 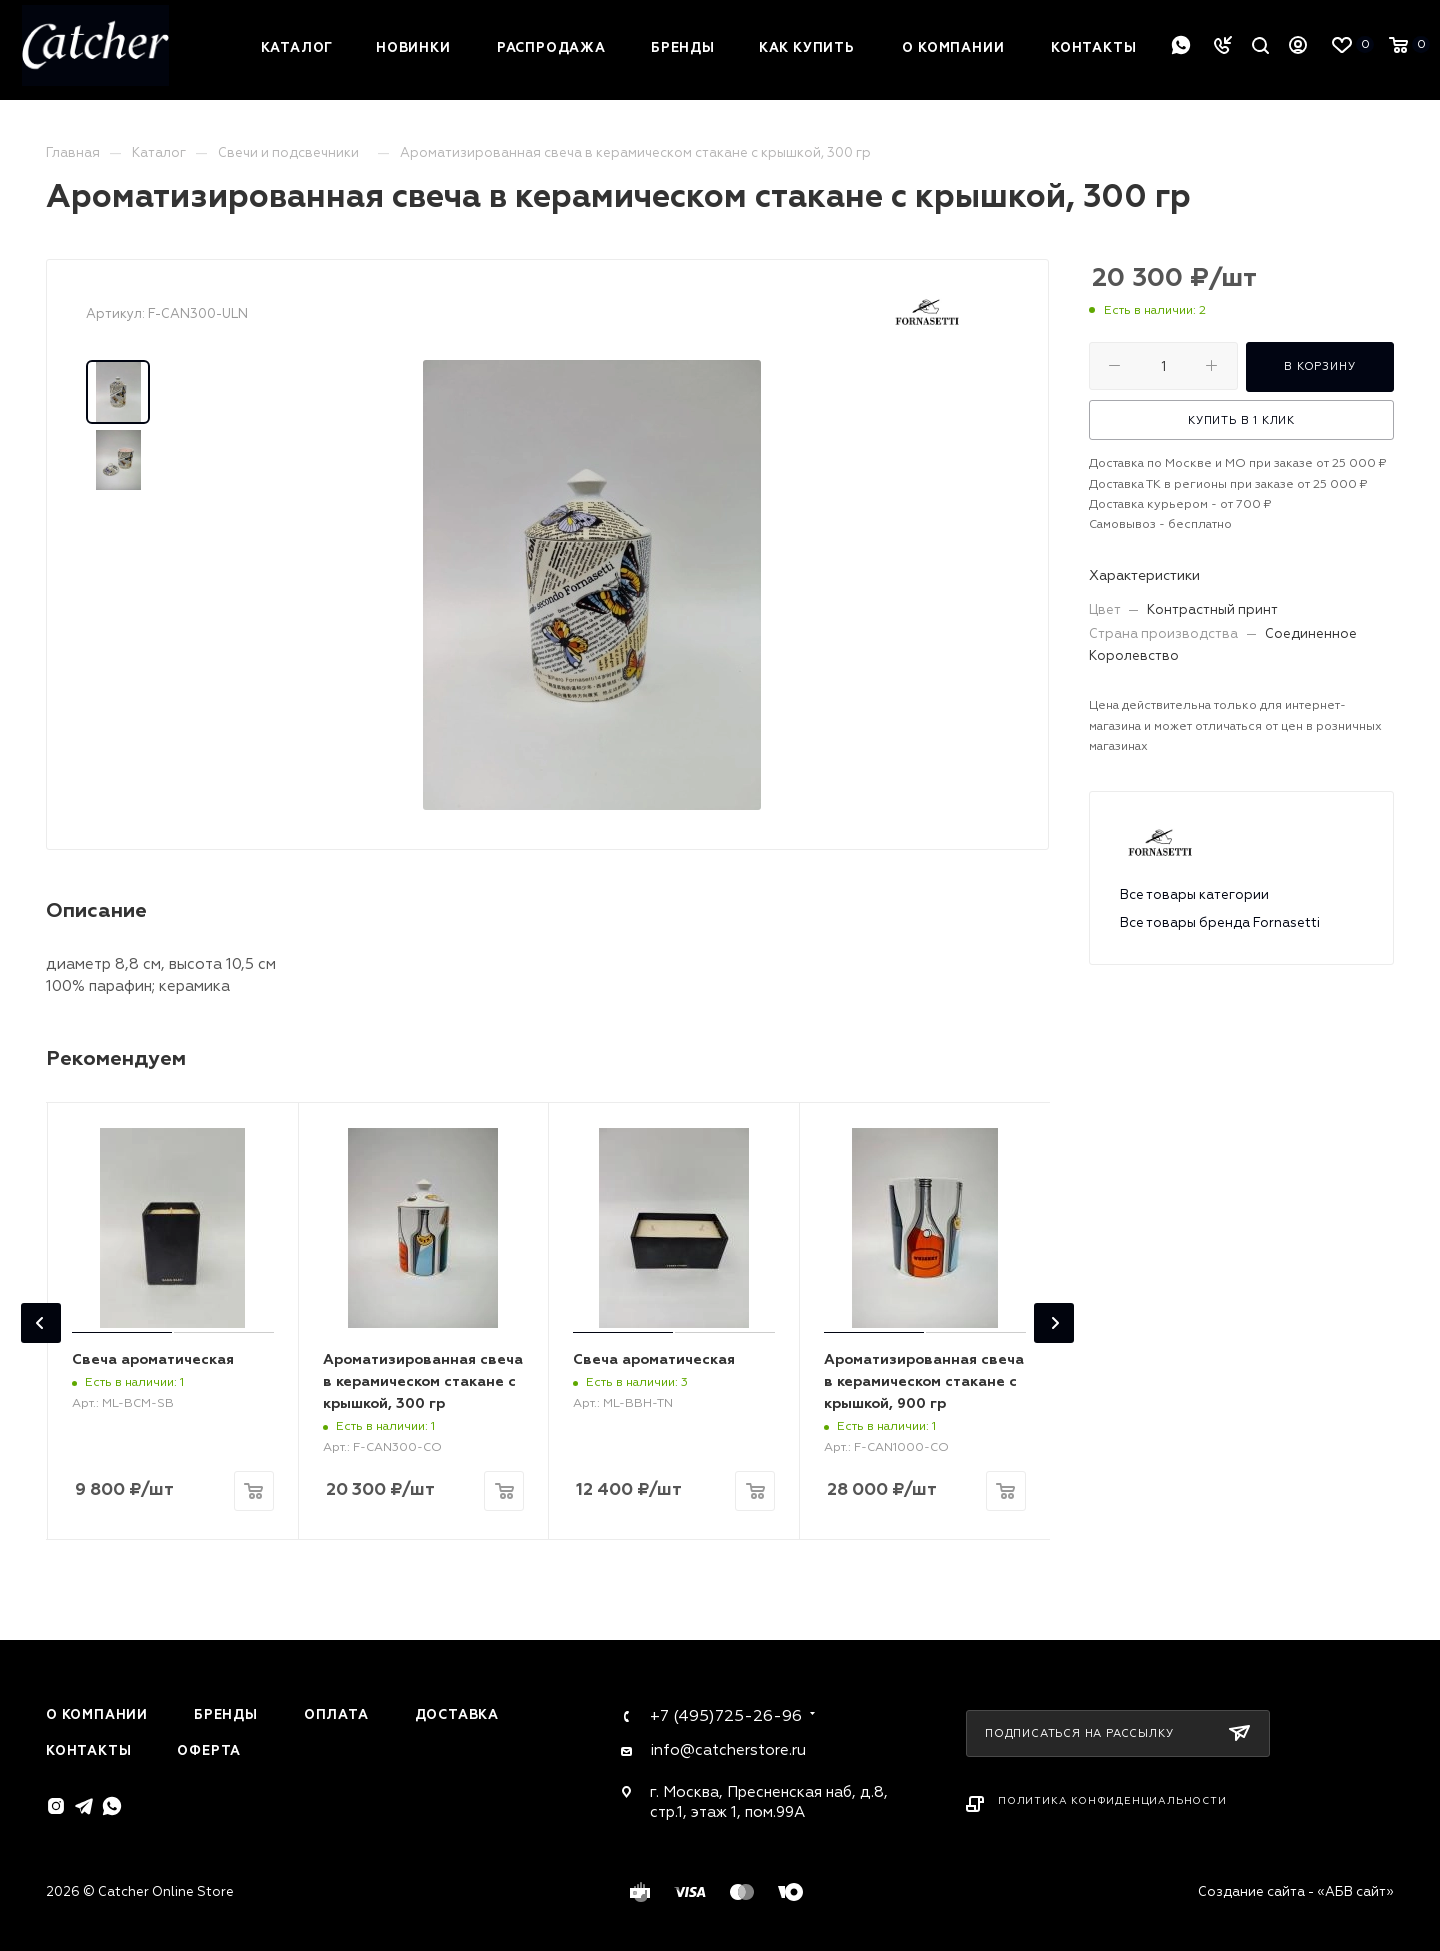 I want to click on info@catcherstore.ru, so click(x=728, y=1750).